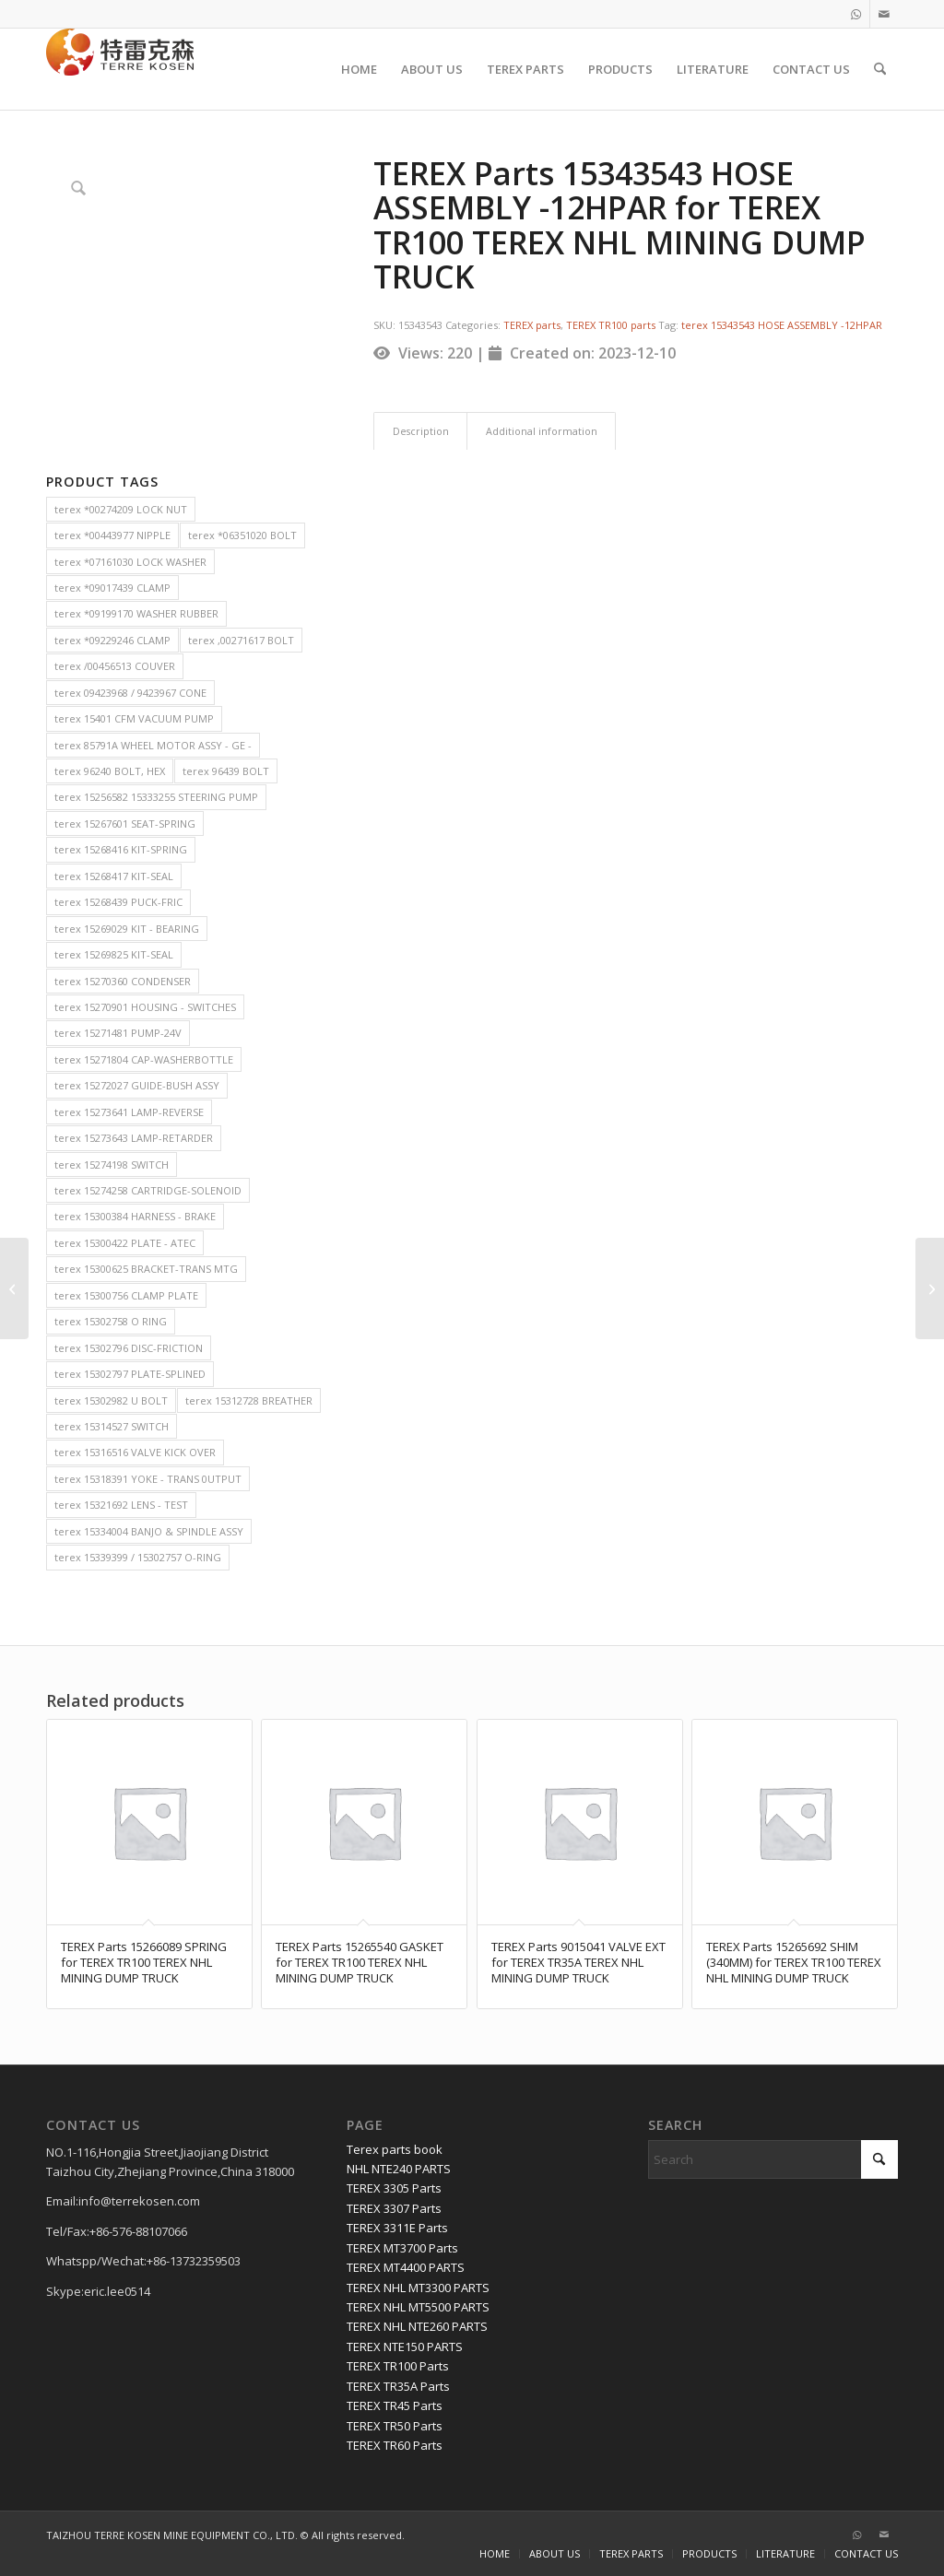 Image resolution: width=944 pixels, height=2576 pixels. What do you see at coordinates (134, 718) in the screenshot?
I see `terex 15401 CFM VACUUM PUMP [terex 15401 CFM VACUUM PUMP (2 items)]` at bounding box center [134, 718].